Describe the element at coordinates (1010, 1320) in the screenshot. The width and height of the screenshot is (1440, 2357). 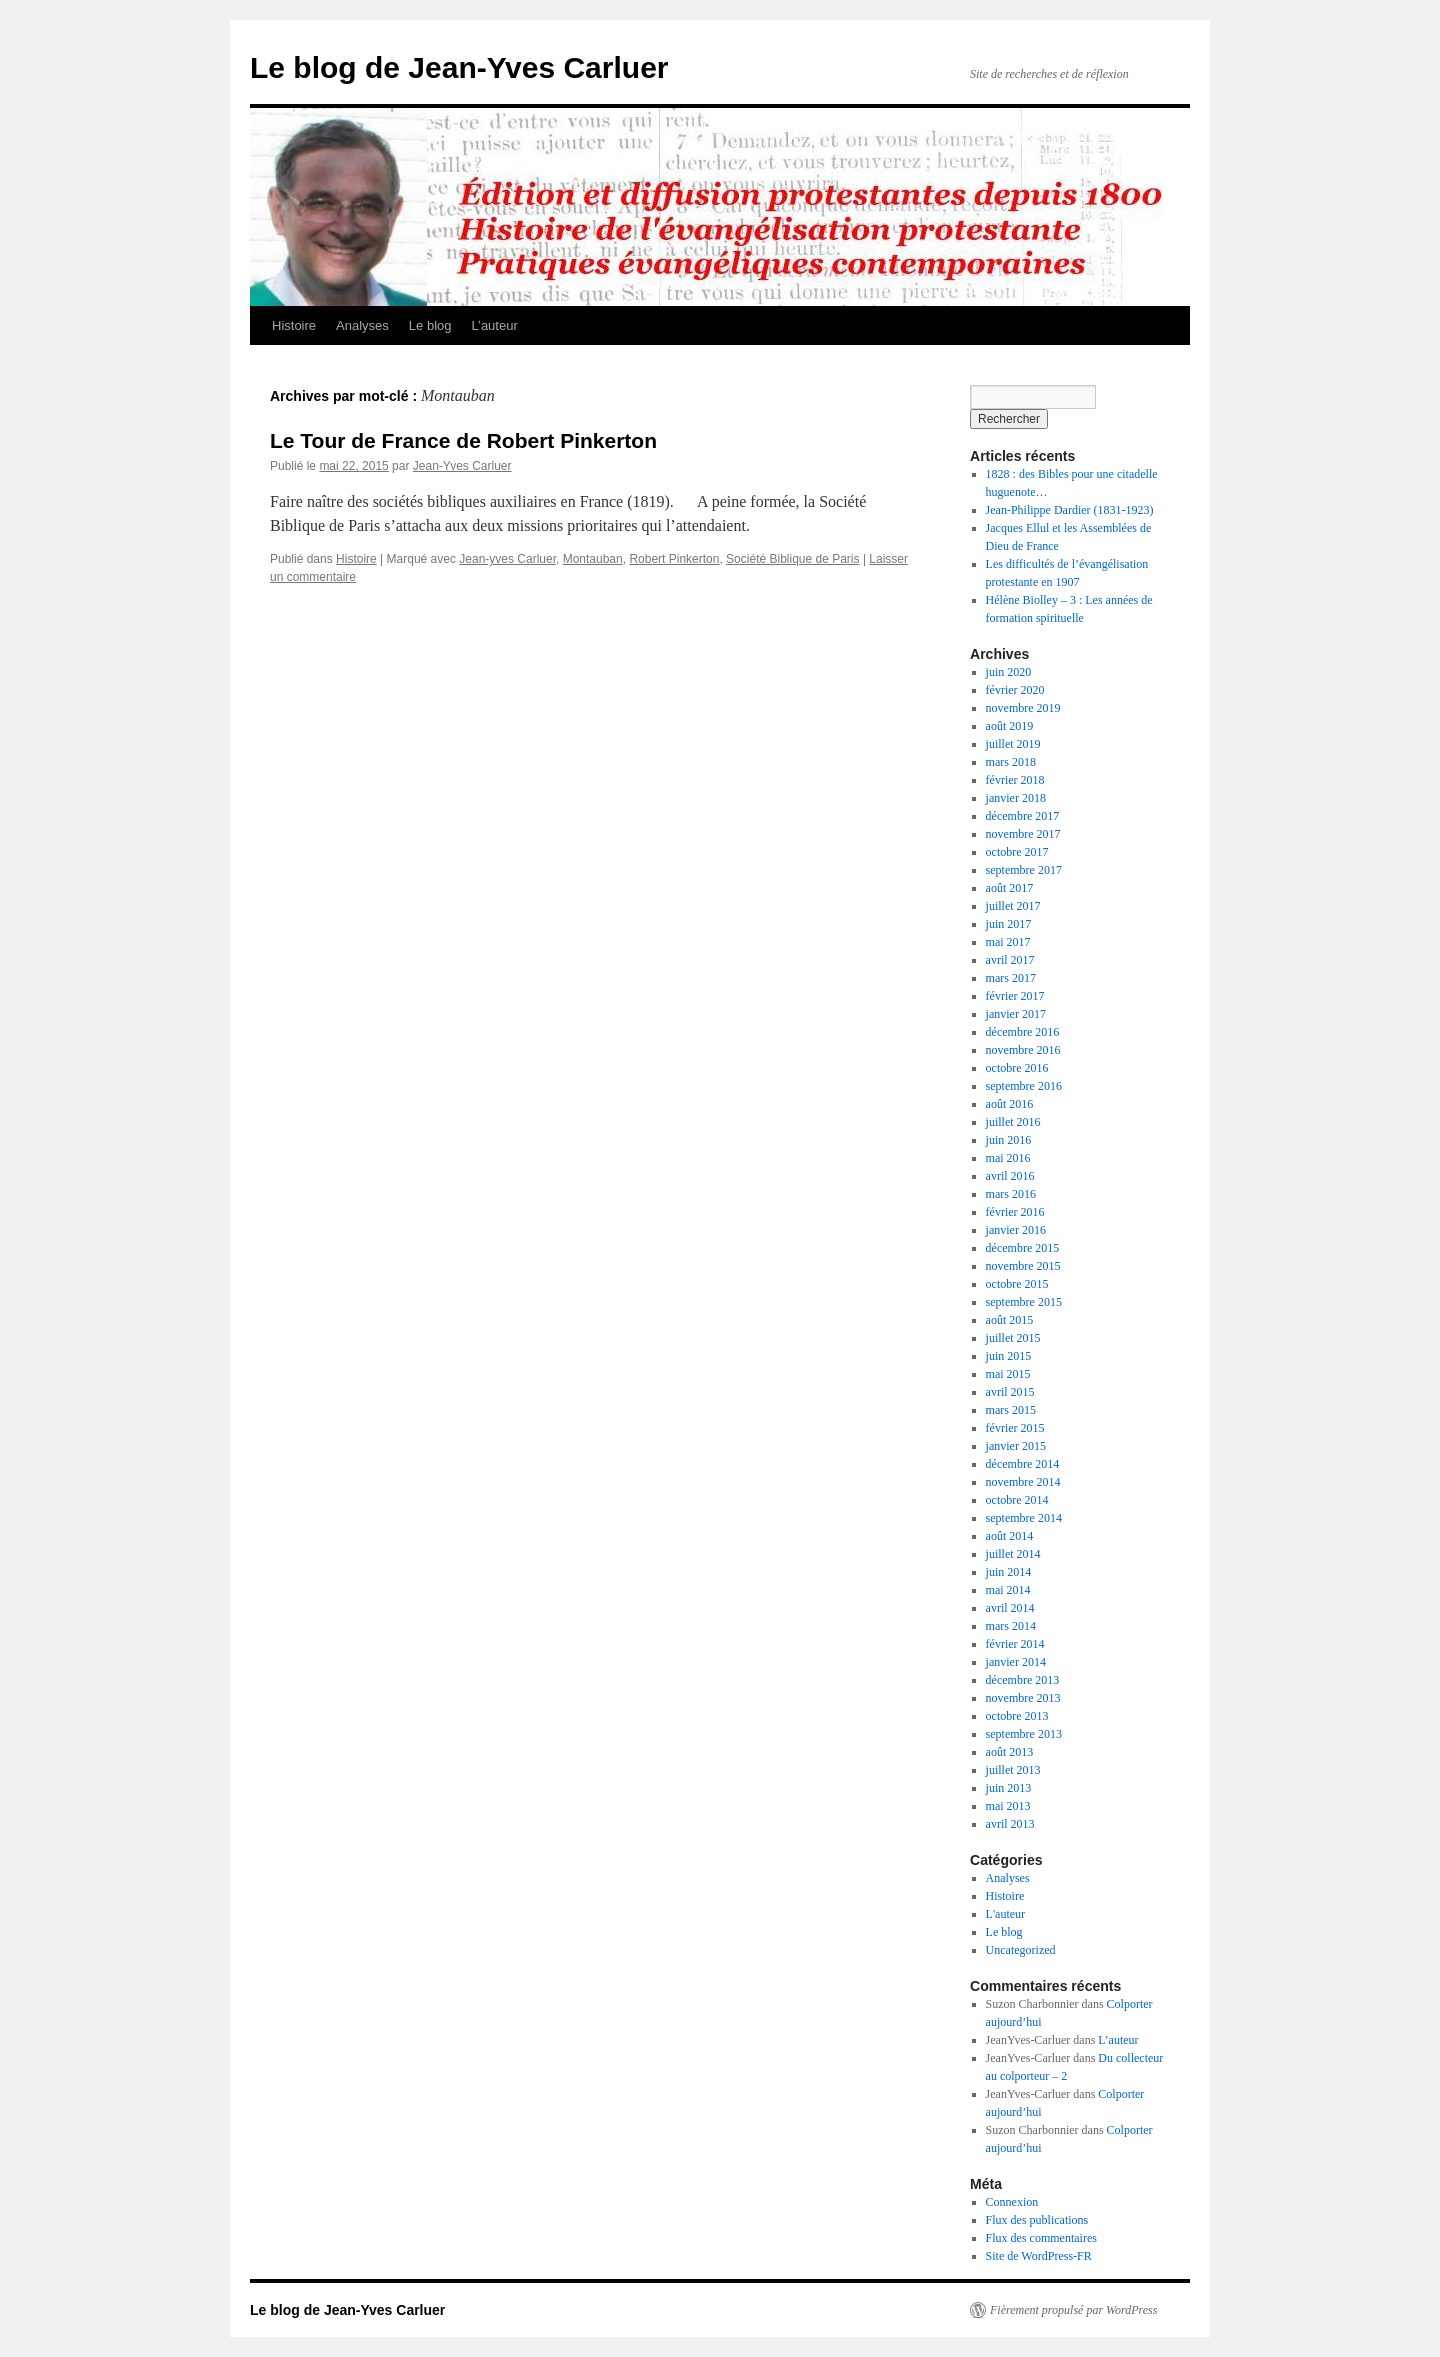
I see `août 2015` at that location.